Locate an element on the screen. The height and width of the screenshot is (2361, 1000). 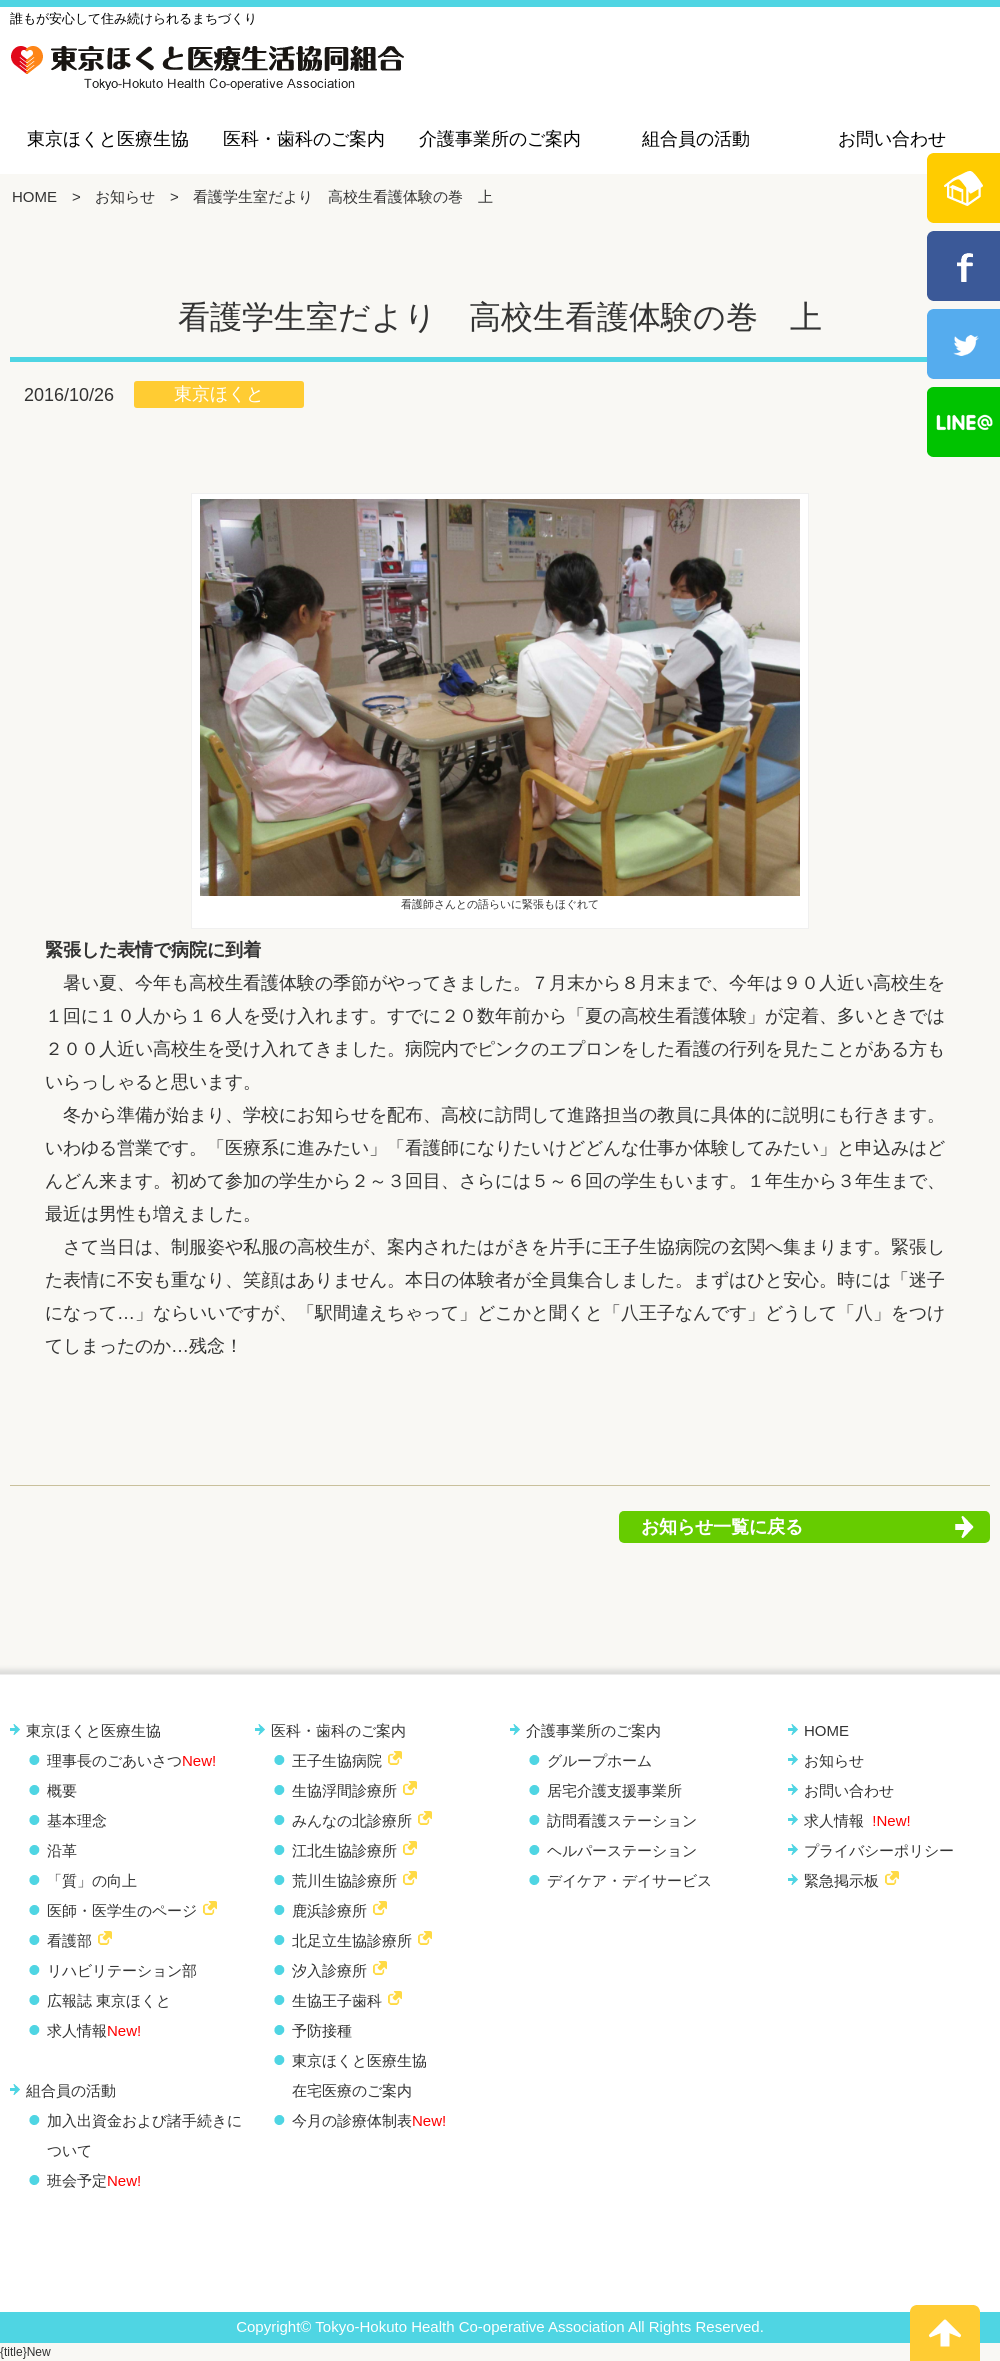
ヘルパーステーション is located at coordinates (622, 1850).